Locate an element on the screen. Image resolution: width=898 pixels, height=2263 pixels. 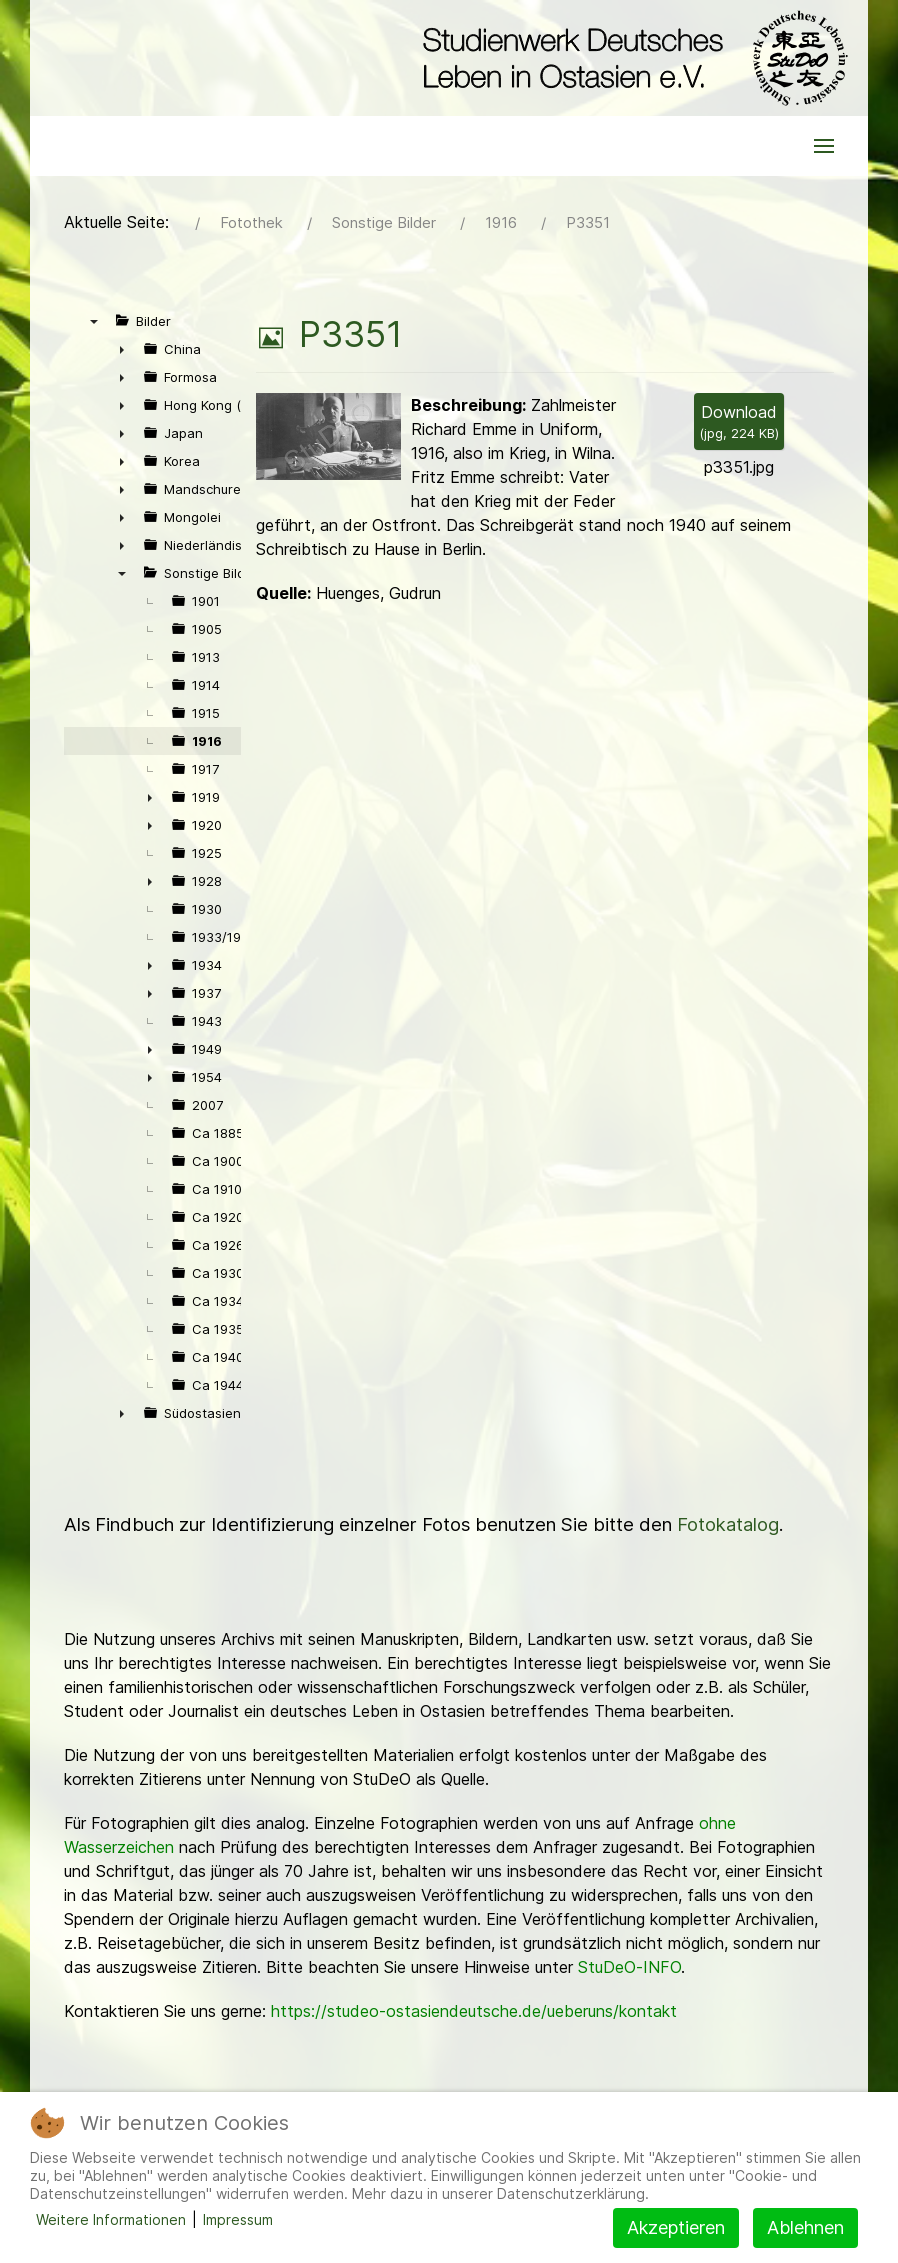
Ablehnen is located at coordinates (805, 2227).